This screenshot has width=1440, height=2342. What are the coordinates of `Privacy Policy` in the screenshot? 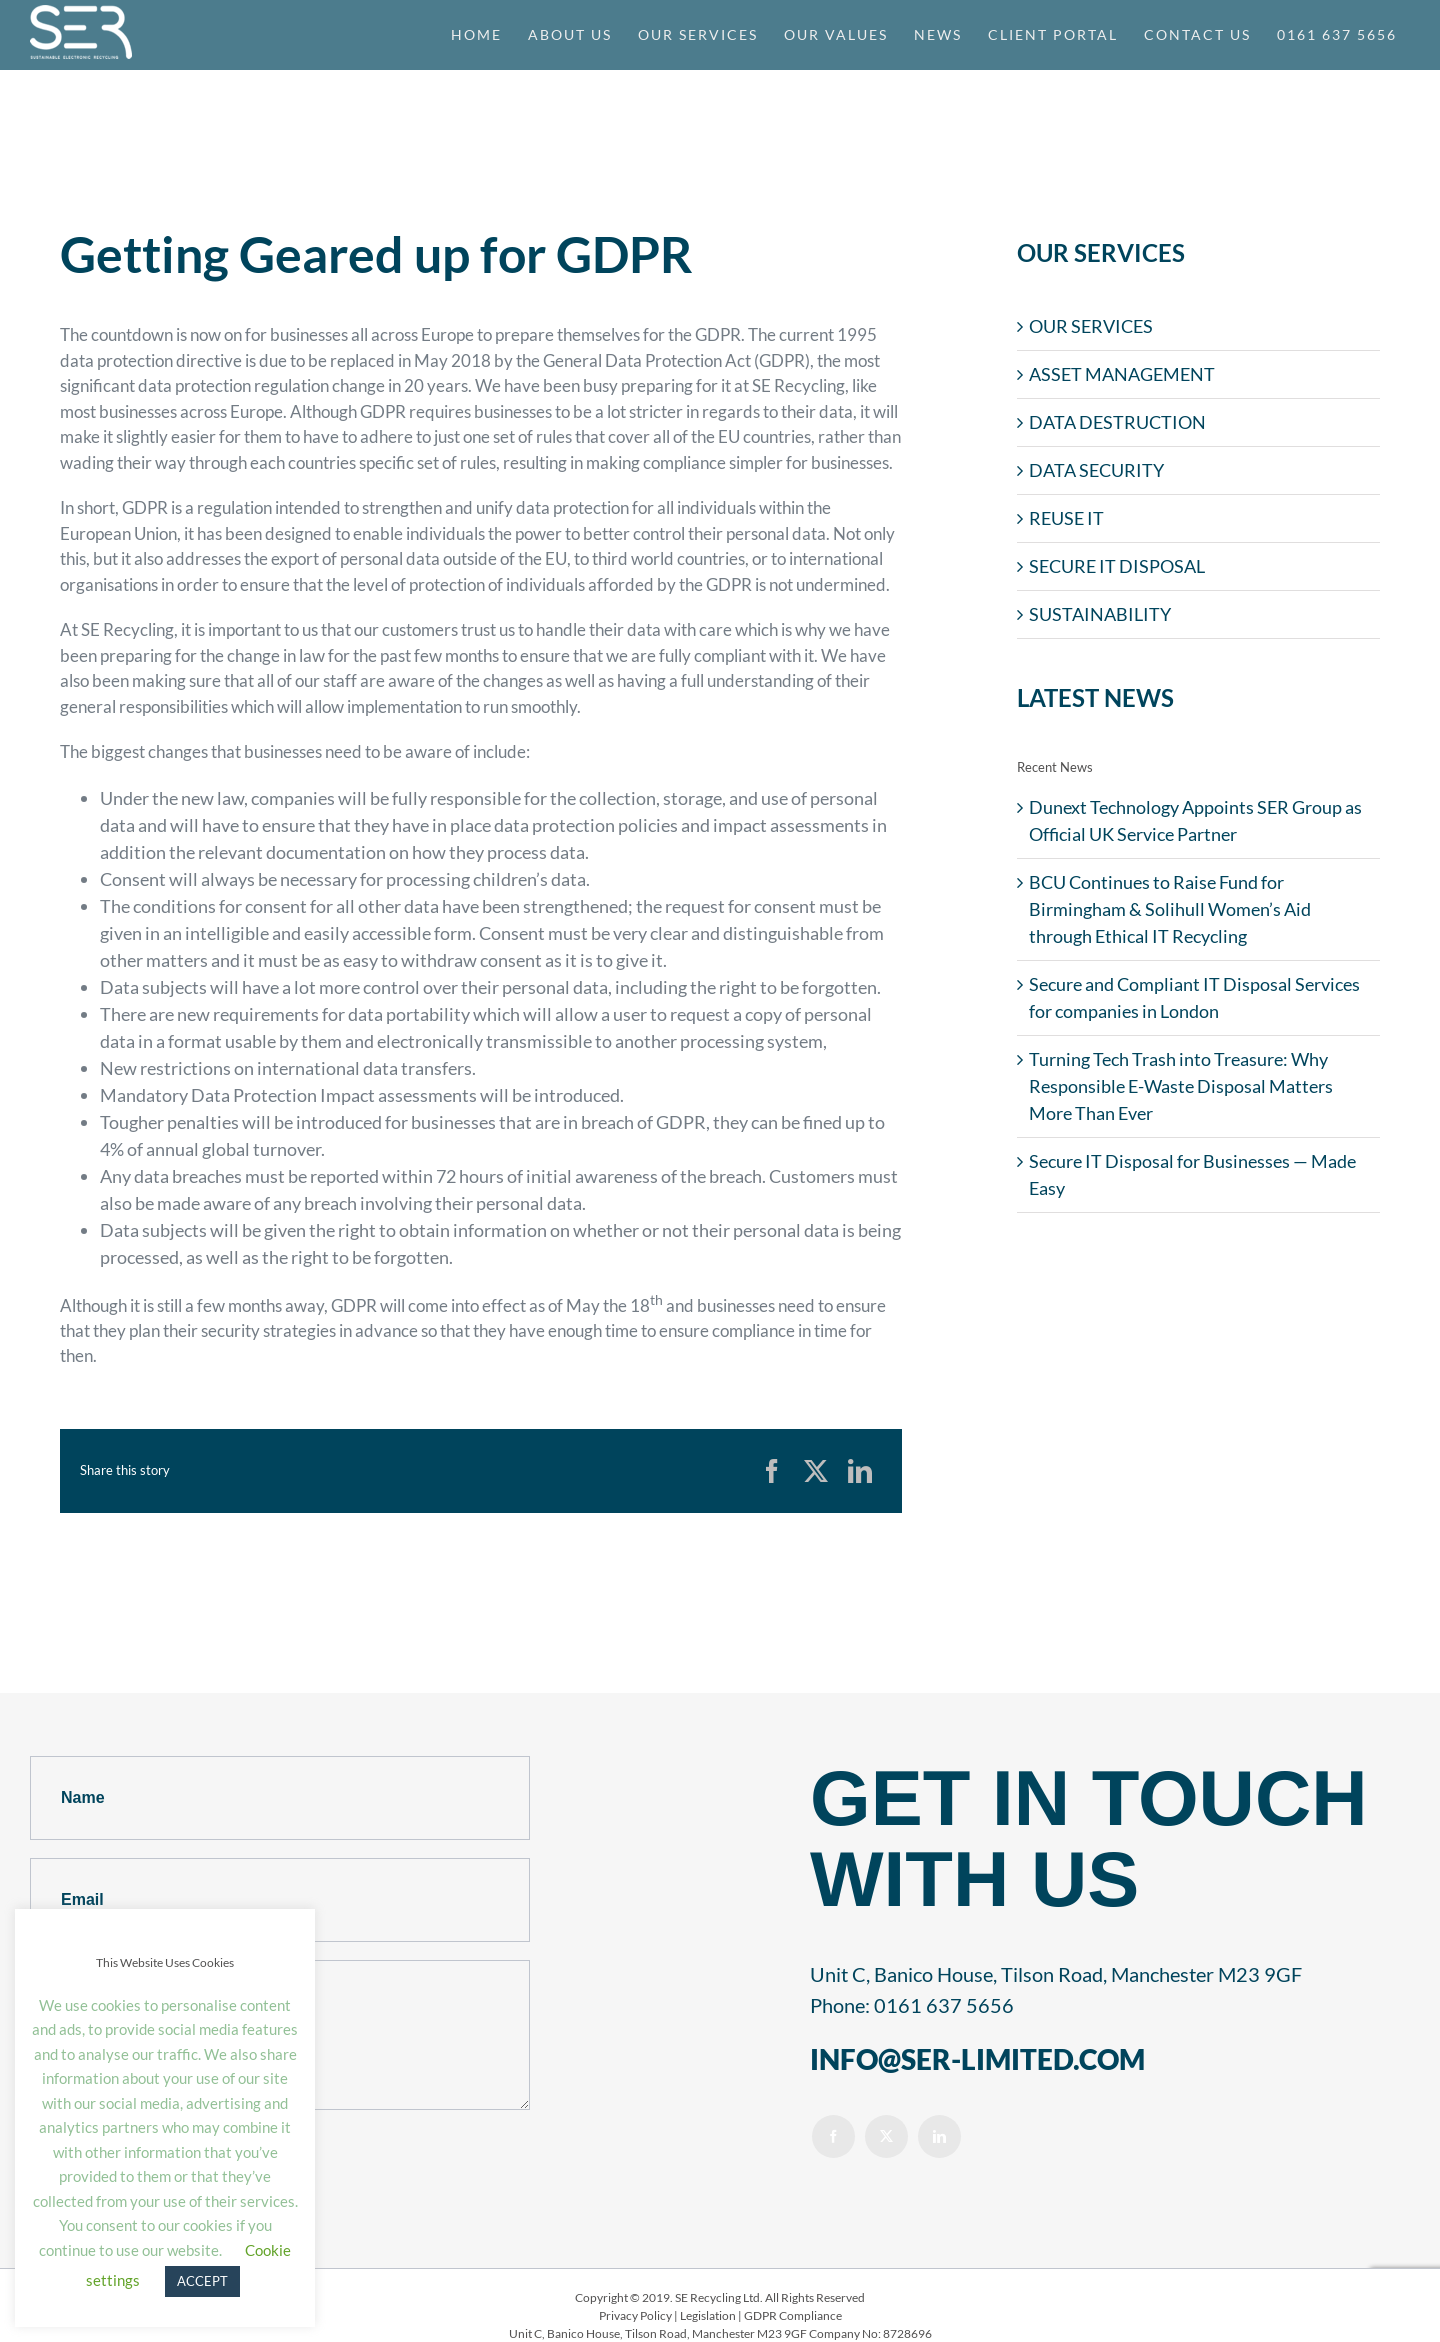 It's located at (635, 2315).